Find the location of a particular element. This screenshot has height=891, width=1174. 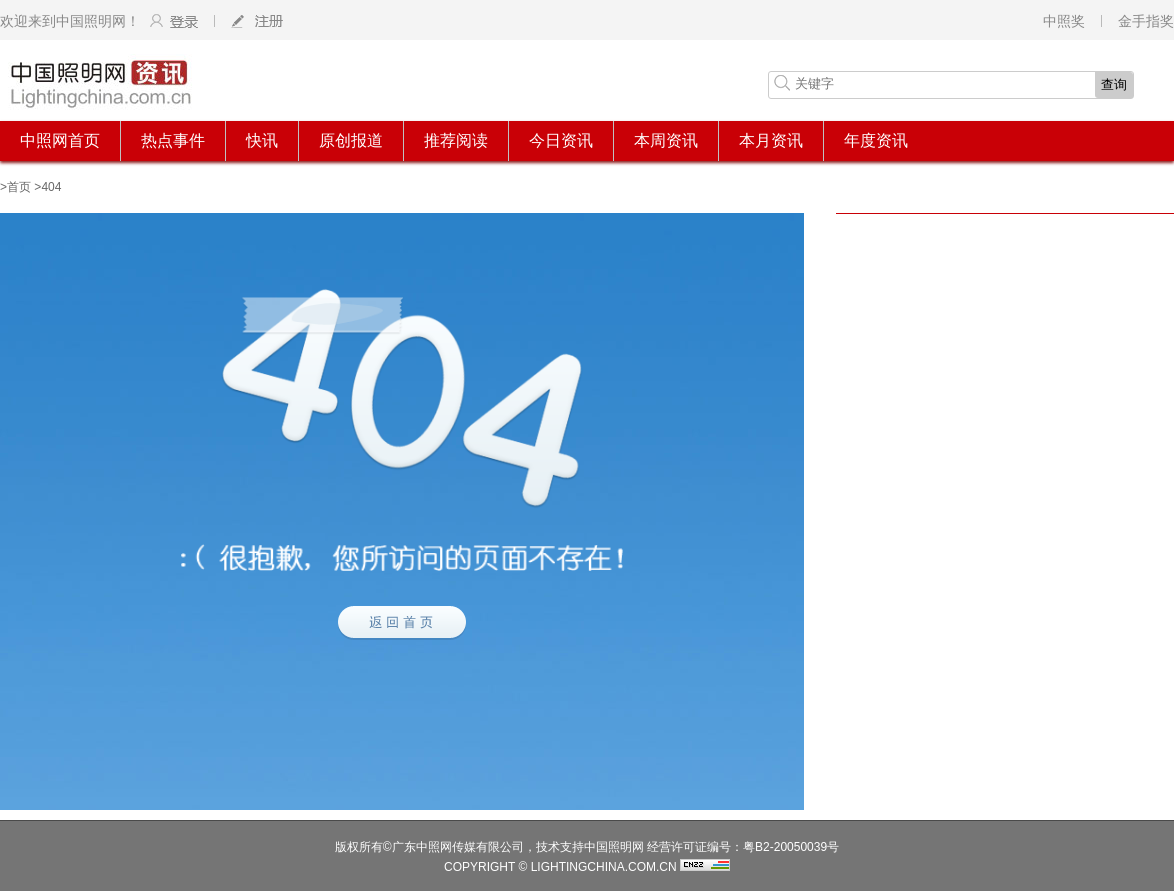

查询 is located at coordinates (1114, 84).